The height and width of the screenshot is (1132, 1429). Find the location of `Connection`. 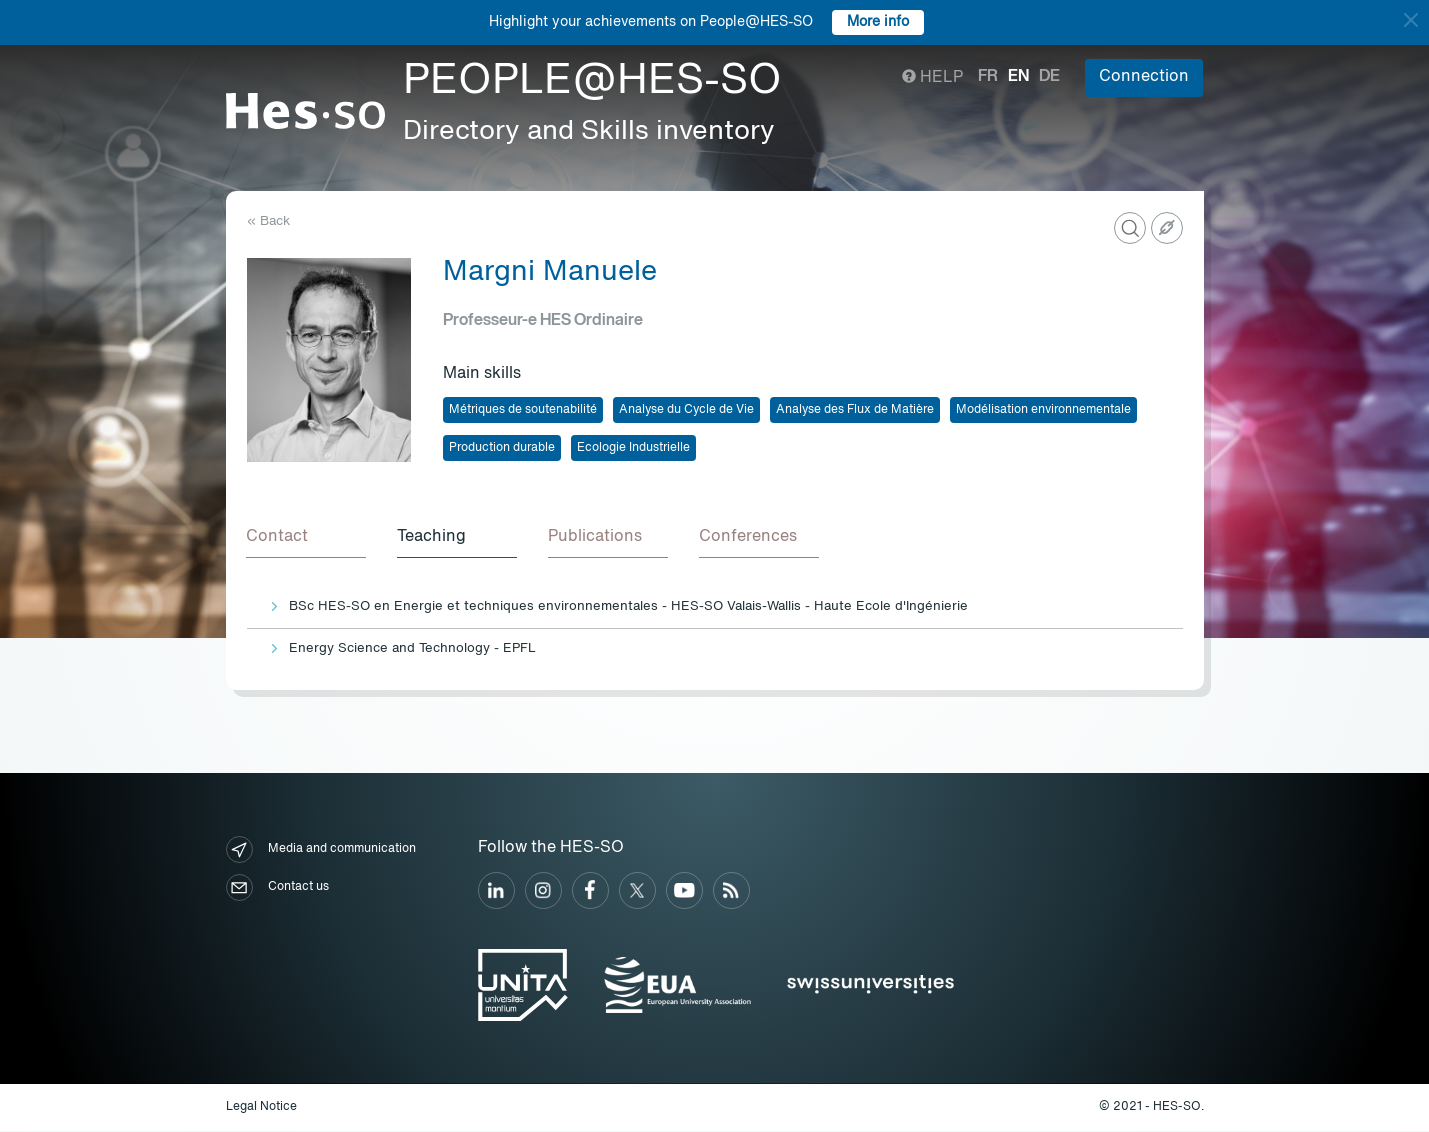

Connection is located at coordinates (1144, 77).